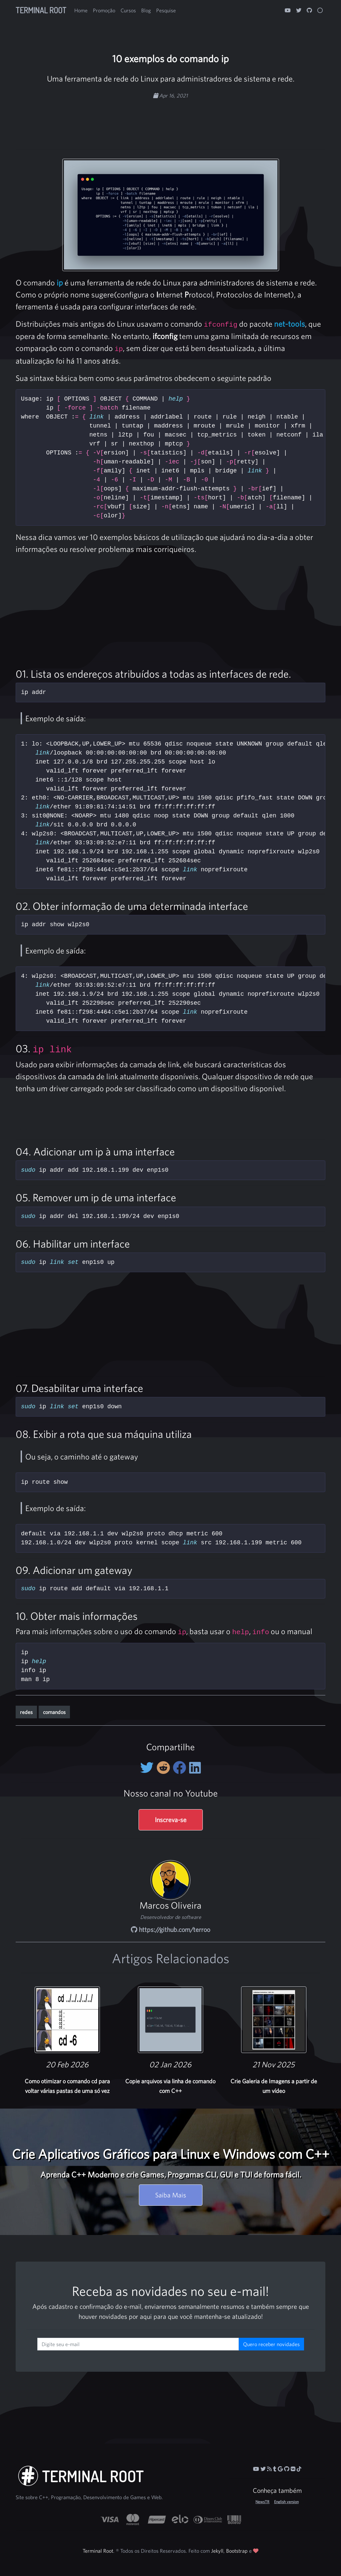 This screenshot has width=341, height=2576. Describe the element at coordinates (166, 10) in the screenshot. I see `Pesquise` at that location.